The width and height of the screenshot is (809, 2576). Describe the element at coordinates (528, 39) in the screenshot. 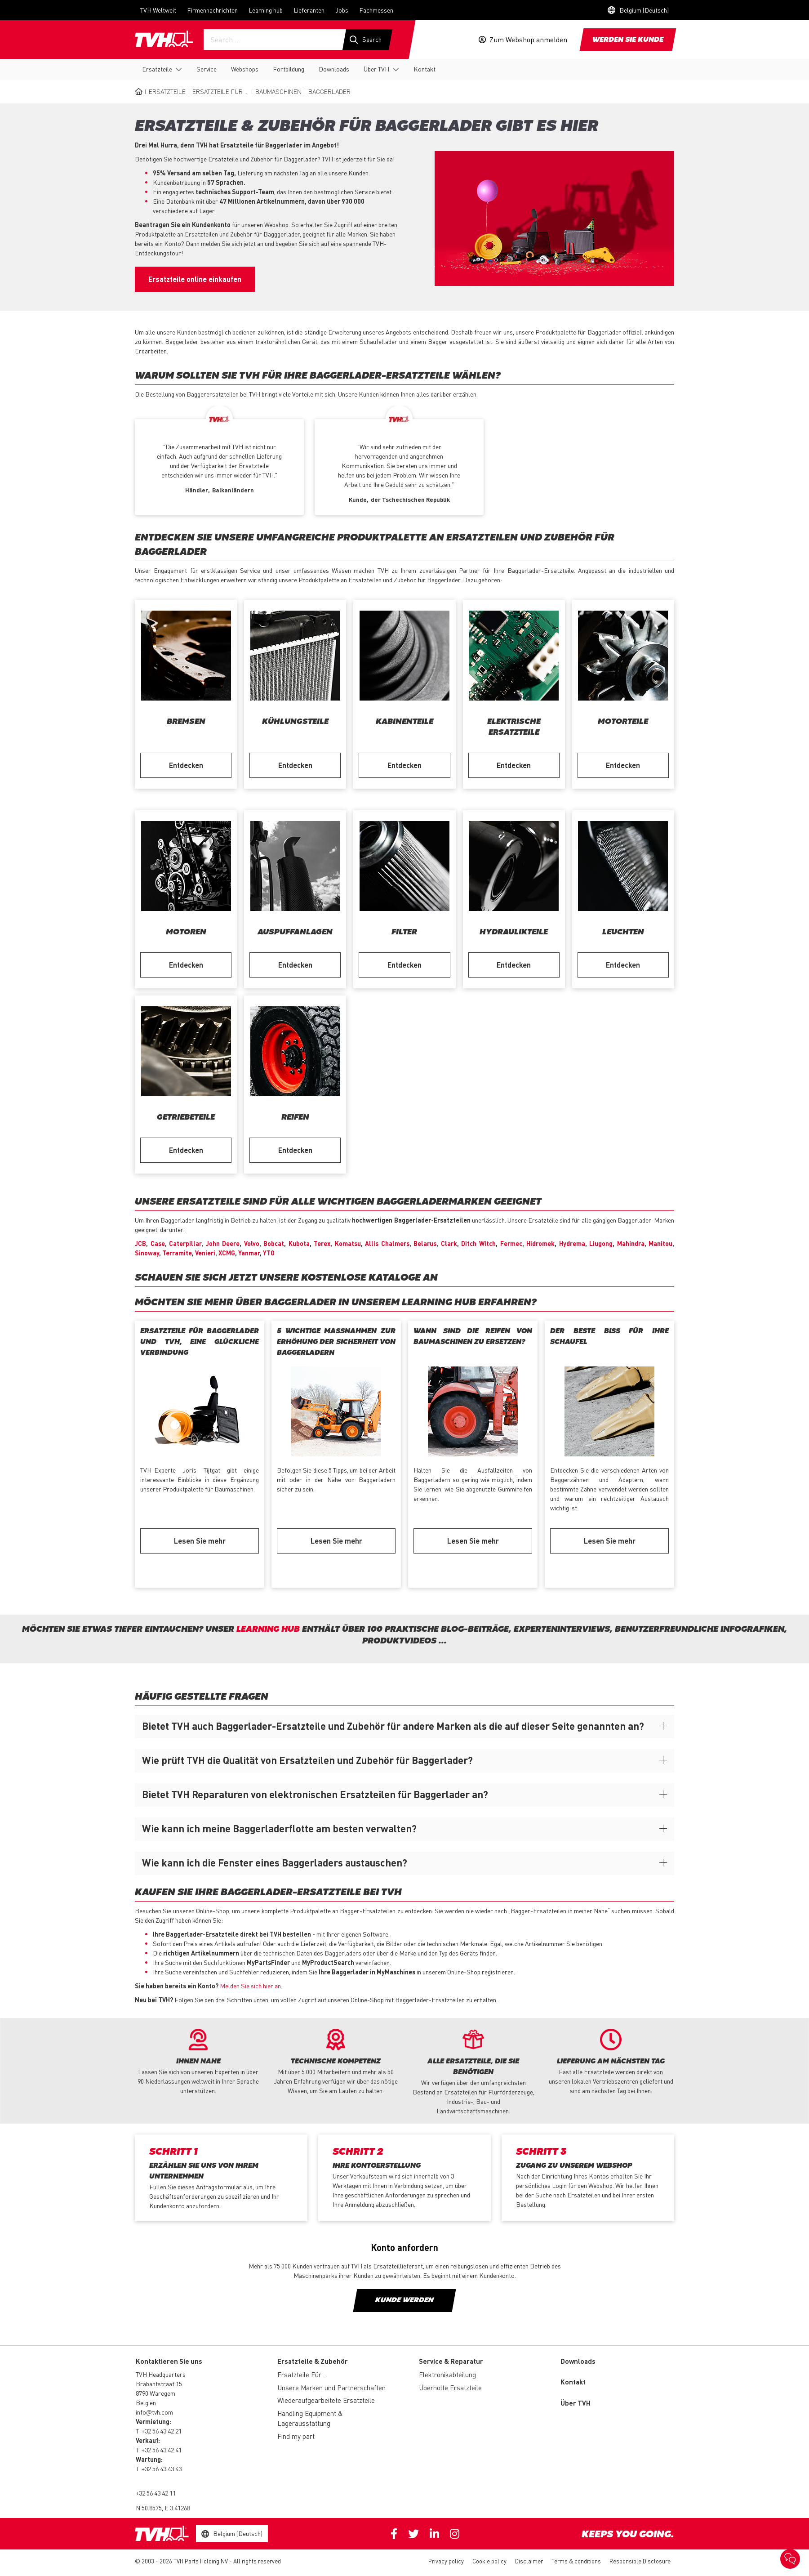

I see `Zum Webshop anmelden` at that location.